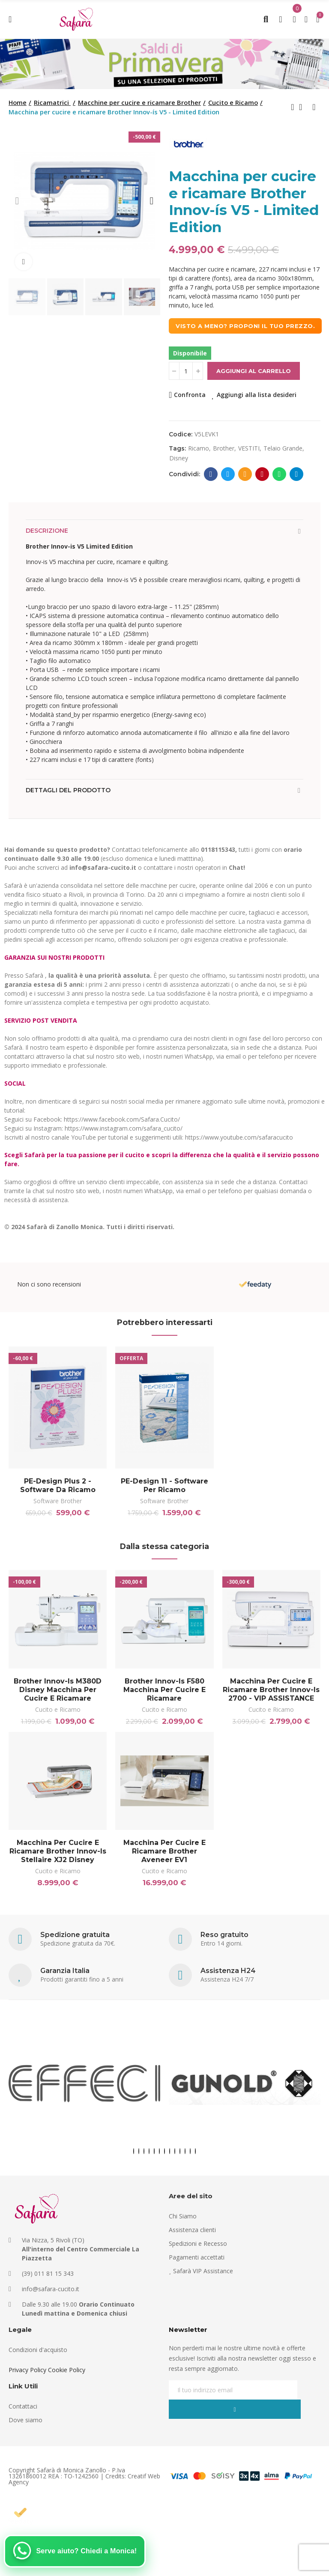 This screenshot has width=329, height=2576. What do you see at coordinates (271, 1693) in the screenshot?
I see `Macchina per cucire e ricamare Brother Innov-is 2700 - VIP ASSISTANCE` at bounding box center [271, 1693].